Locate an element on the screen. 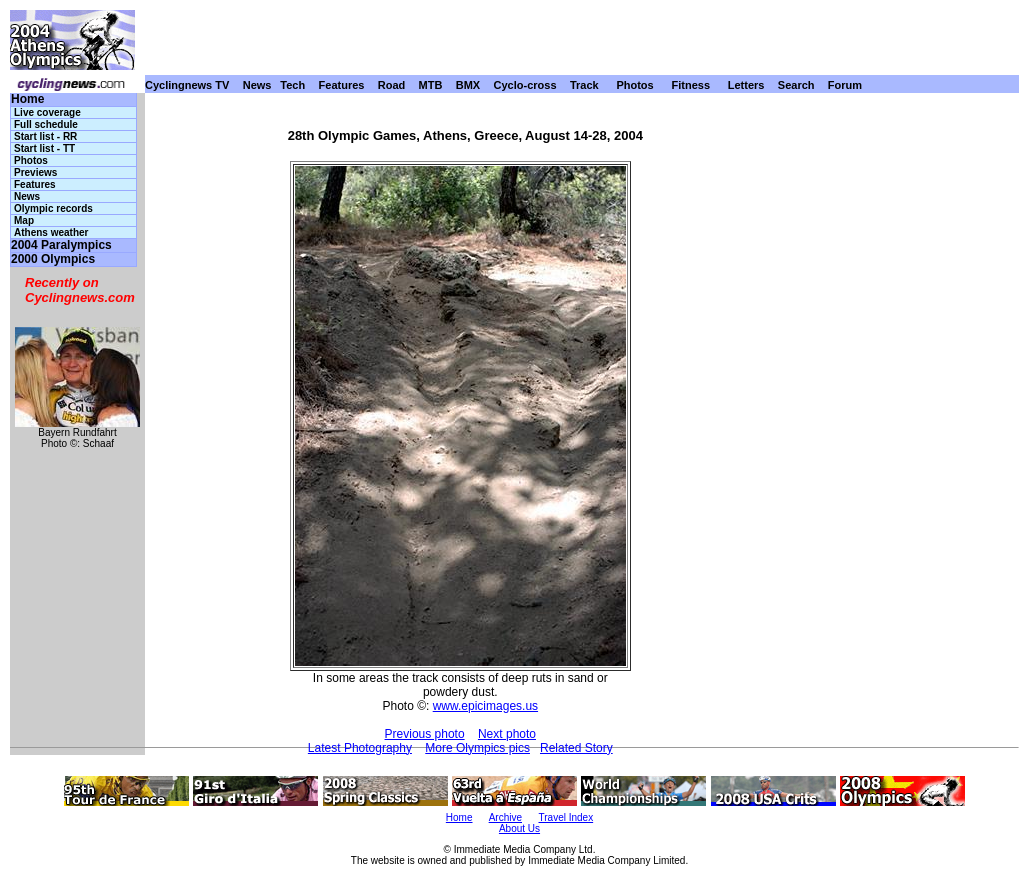  Letters is located at coordinates (746, 85).